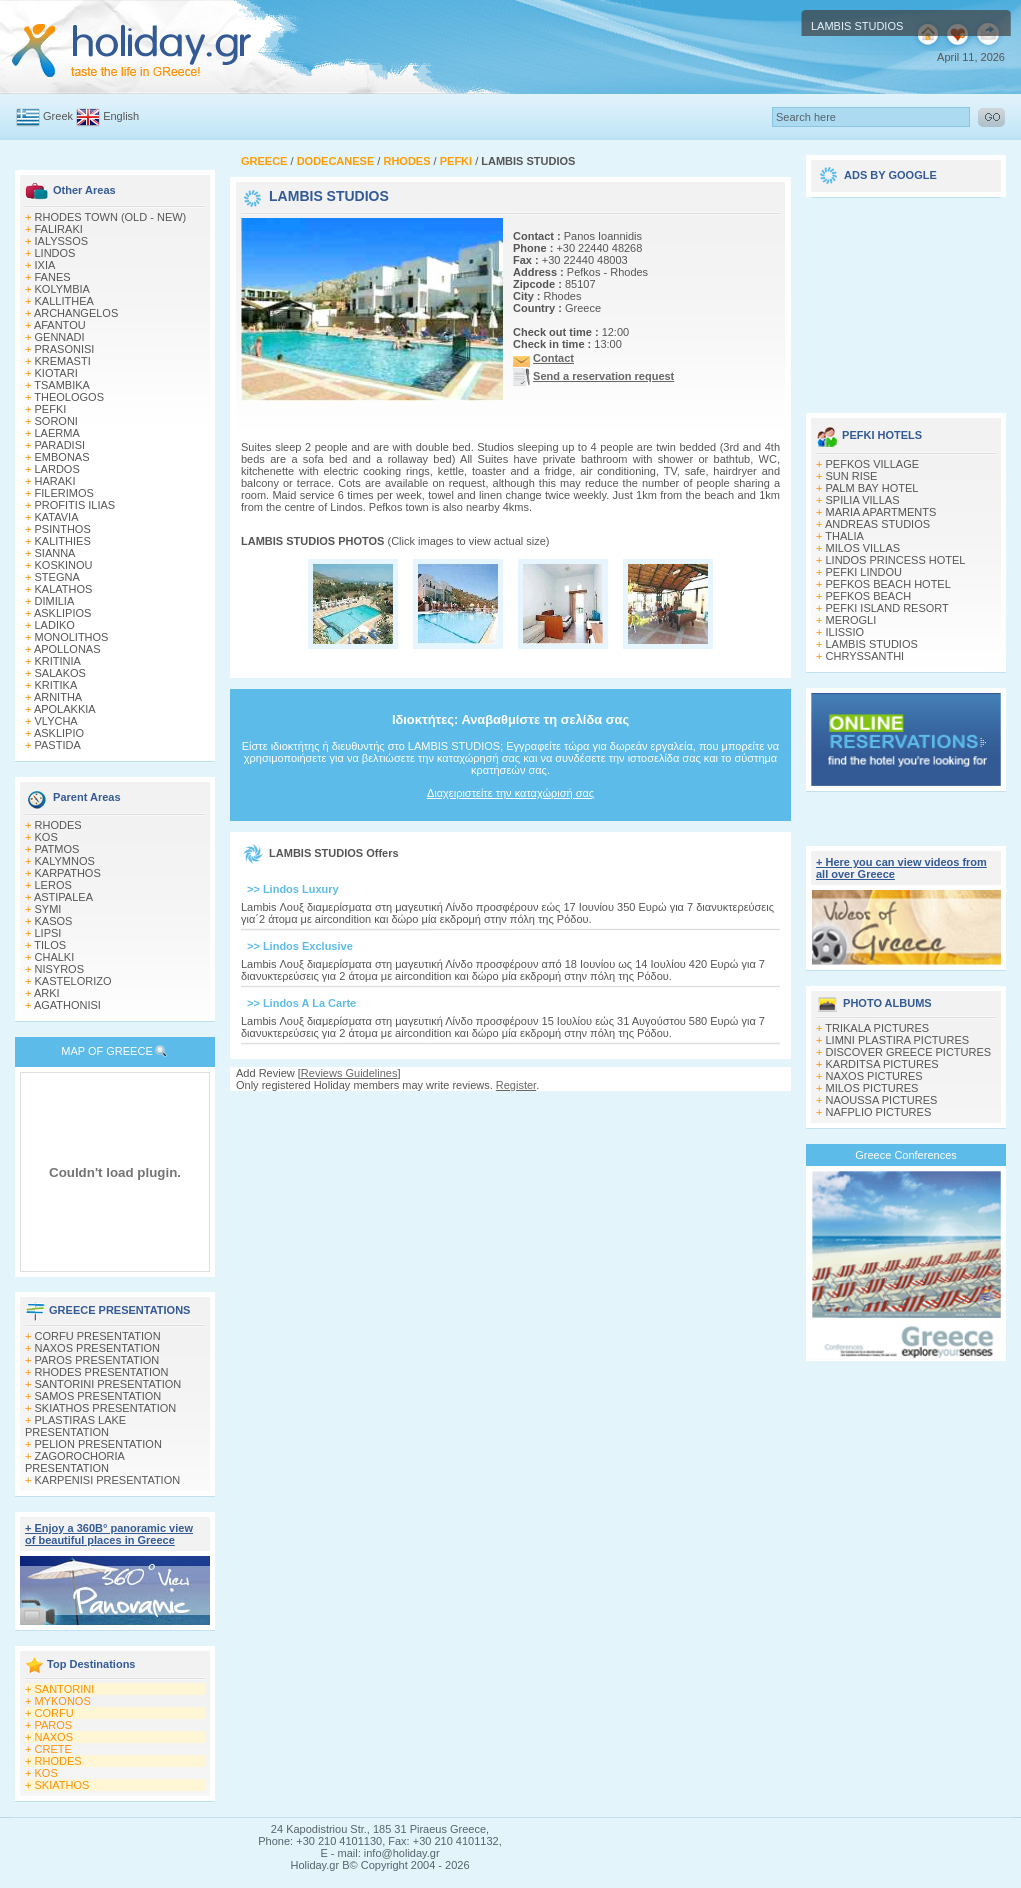  I want to click on AGATHONISI, so click(67, 1005).